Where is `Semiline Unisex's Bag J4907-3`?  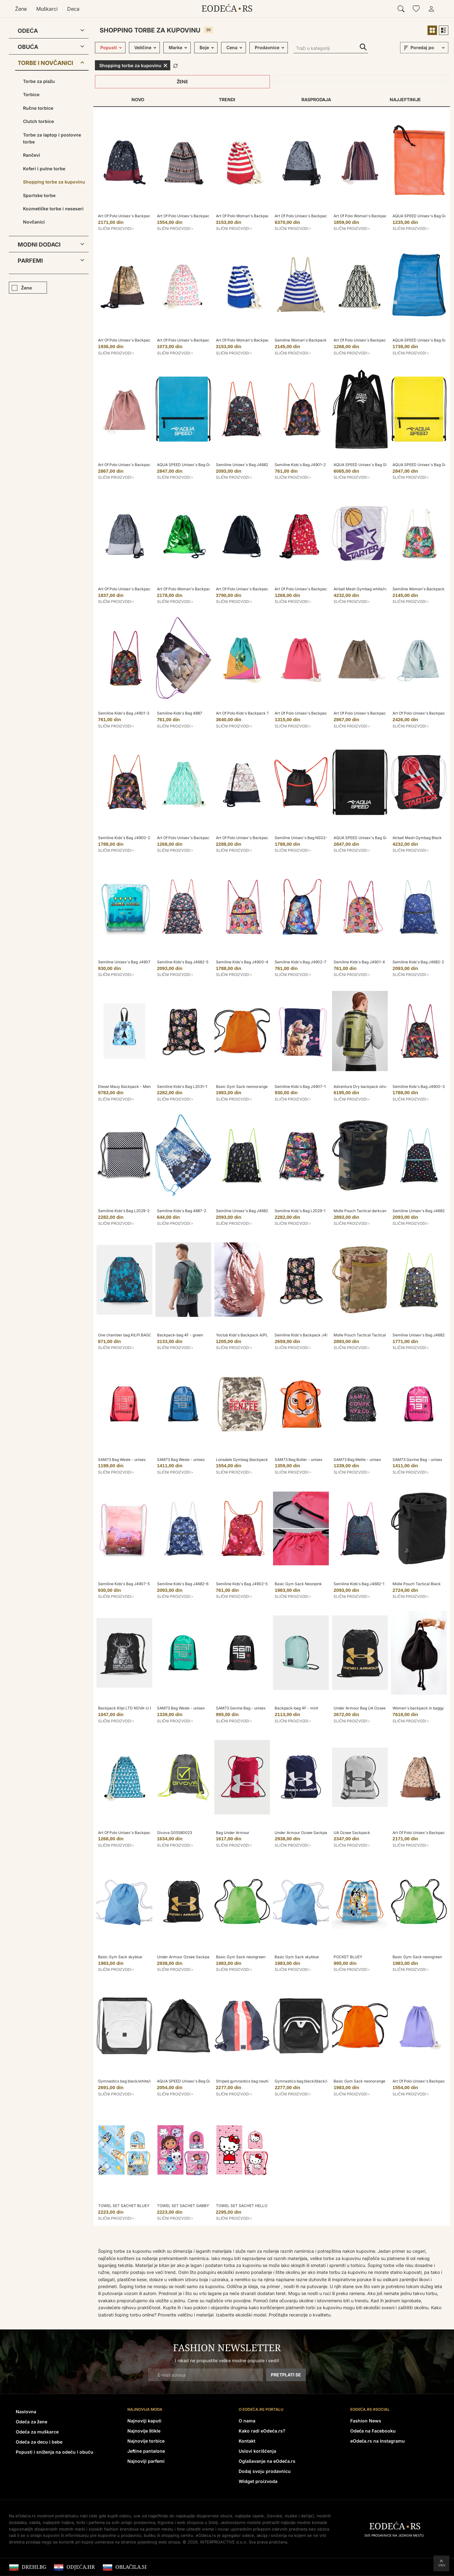
Semiline Unisex's Bag J4907-3 is located at coordinates (126, 962).